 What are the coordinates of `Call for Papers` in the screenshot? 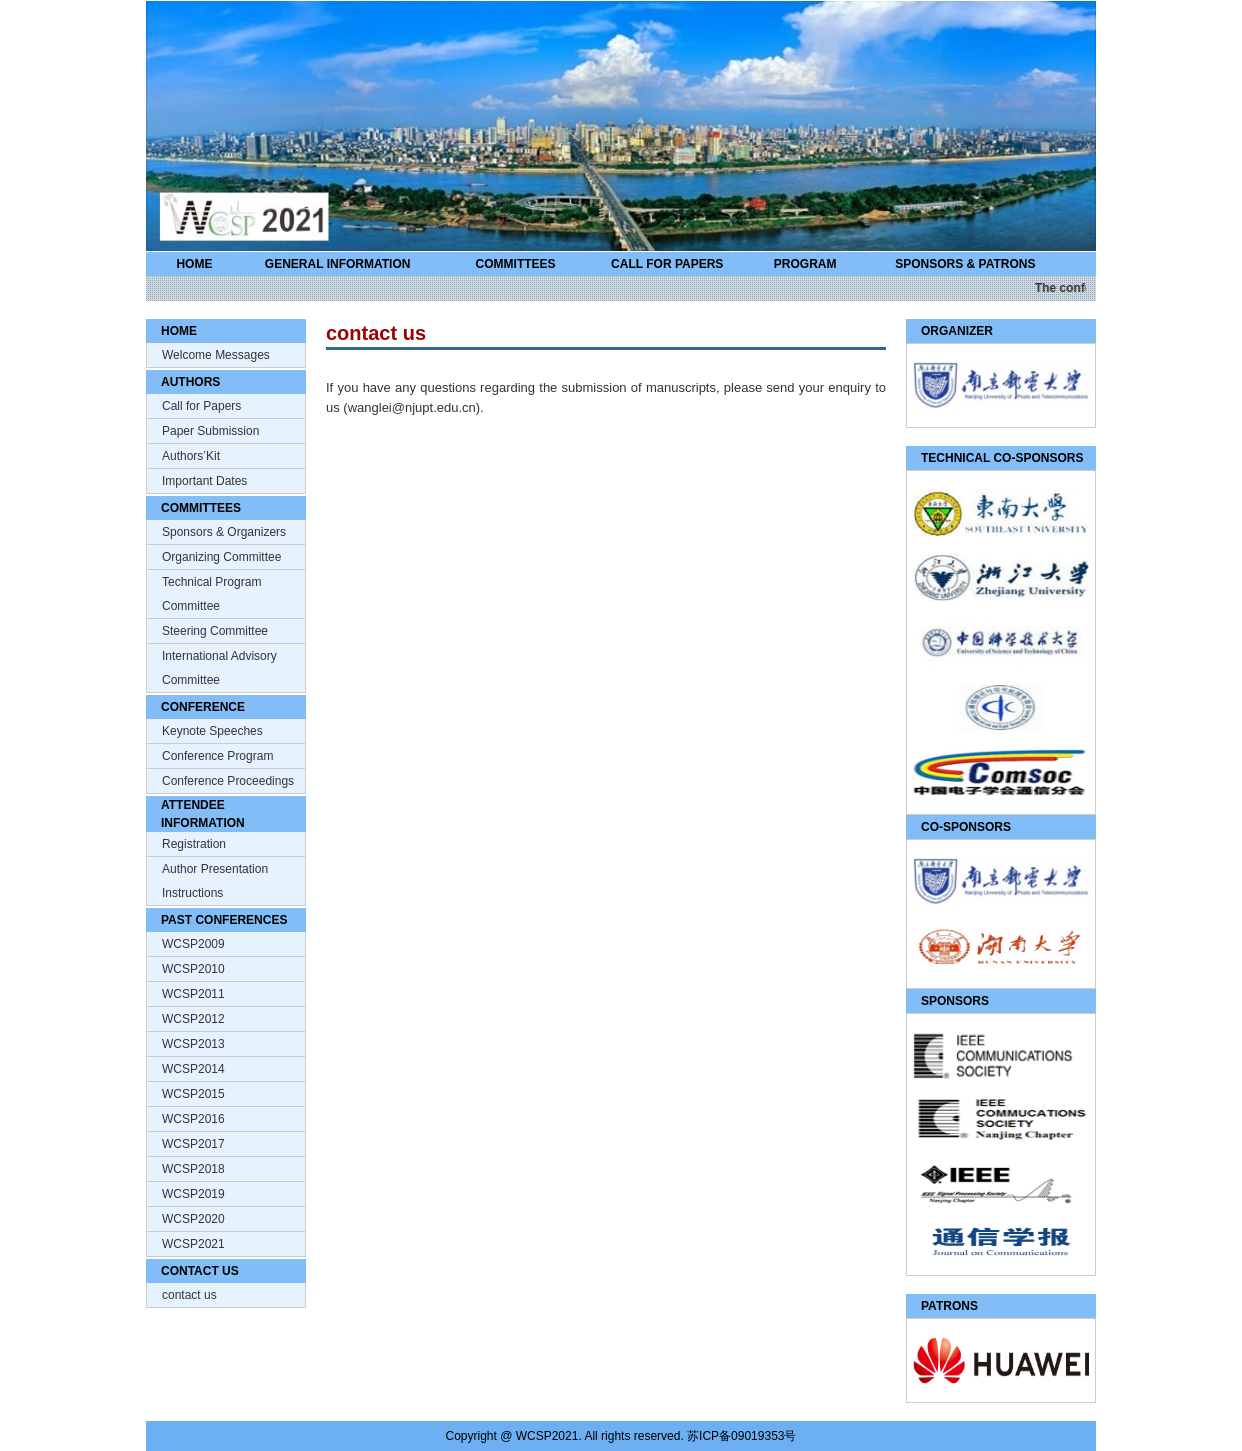 It's located at (201, 406).